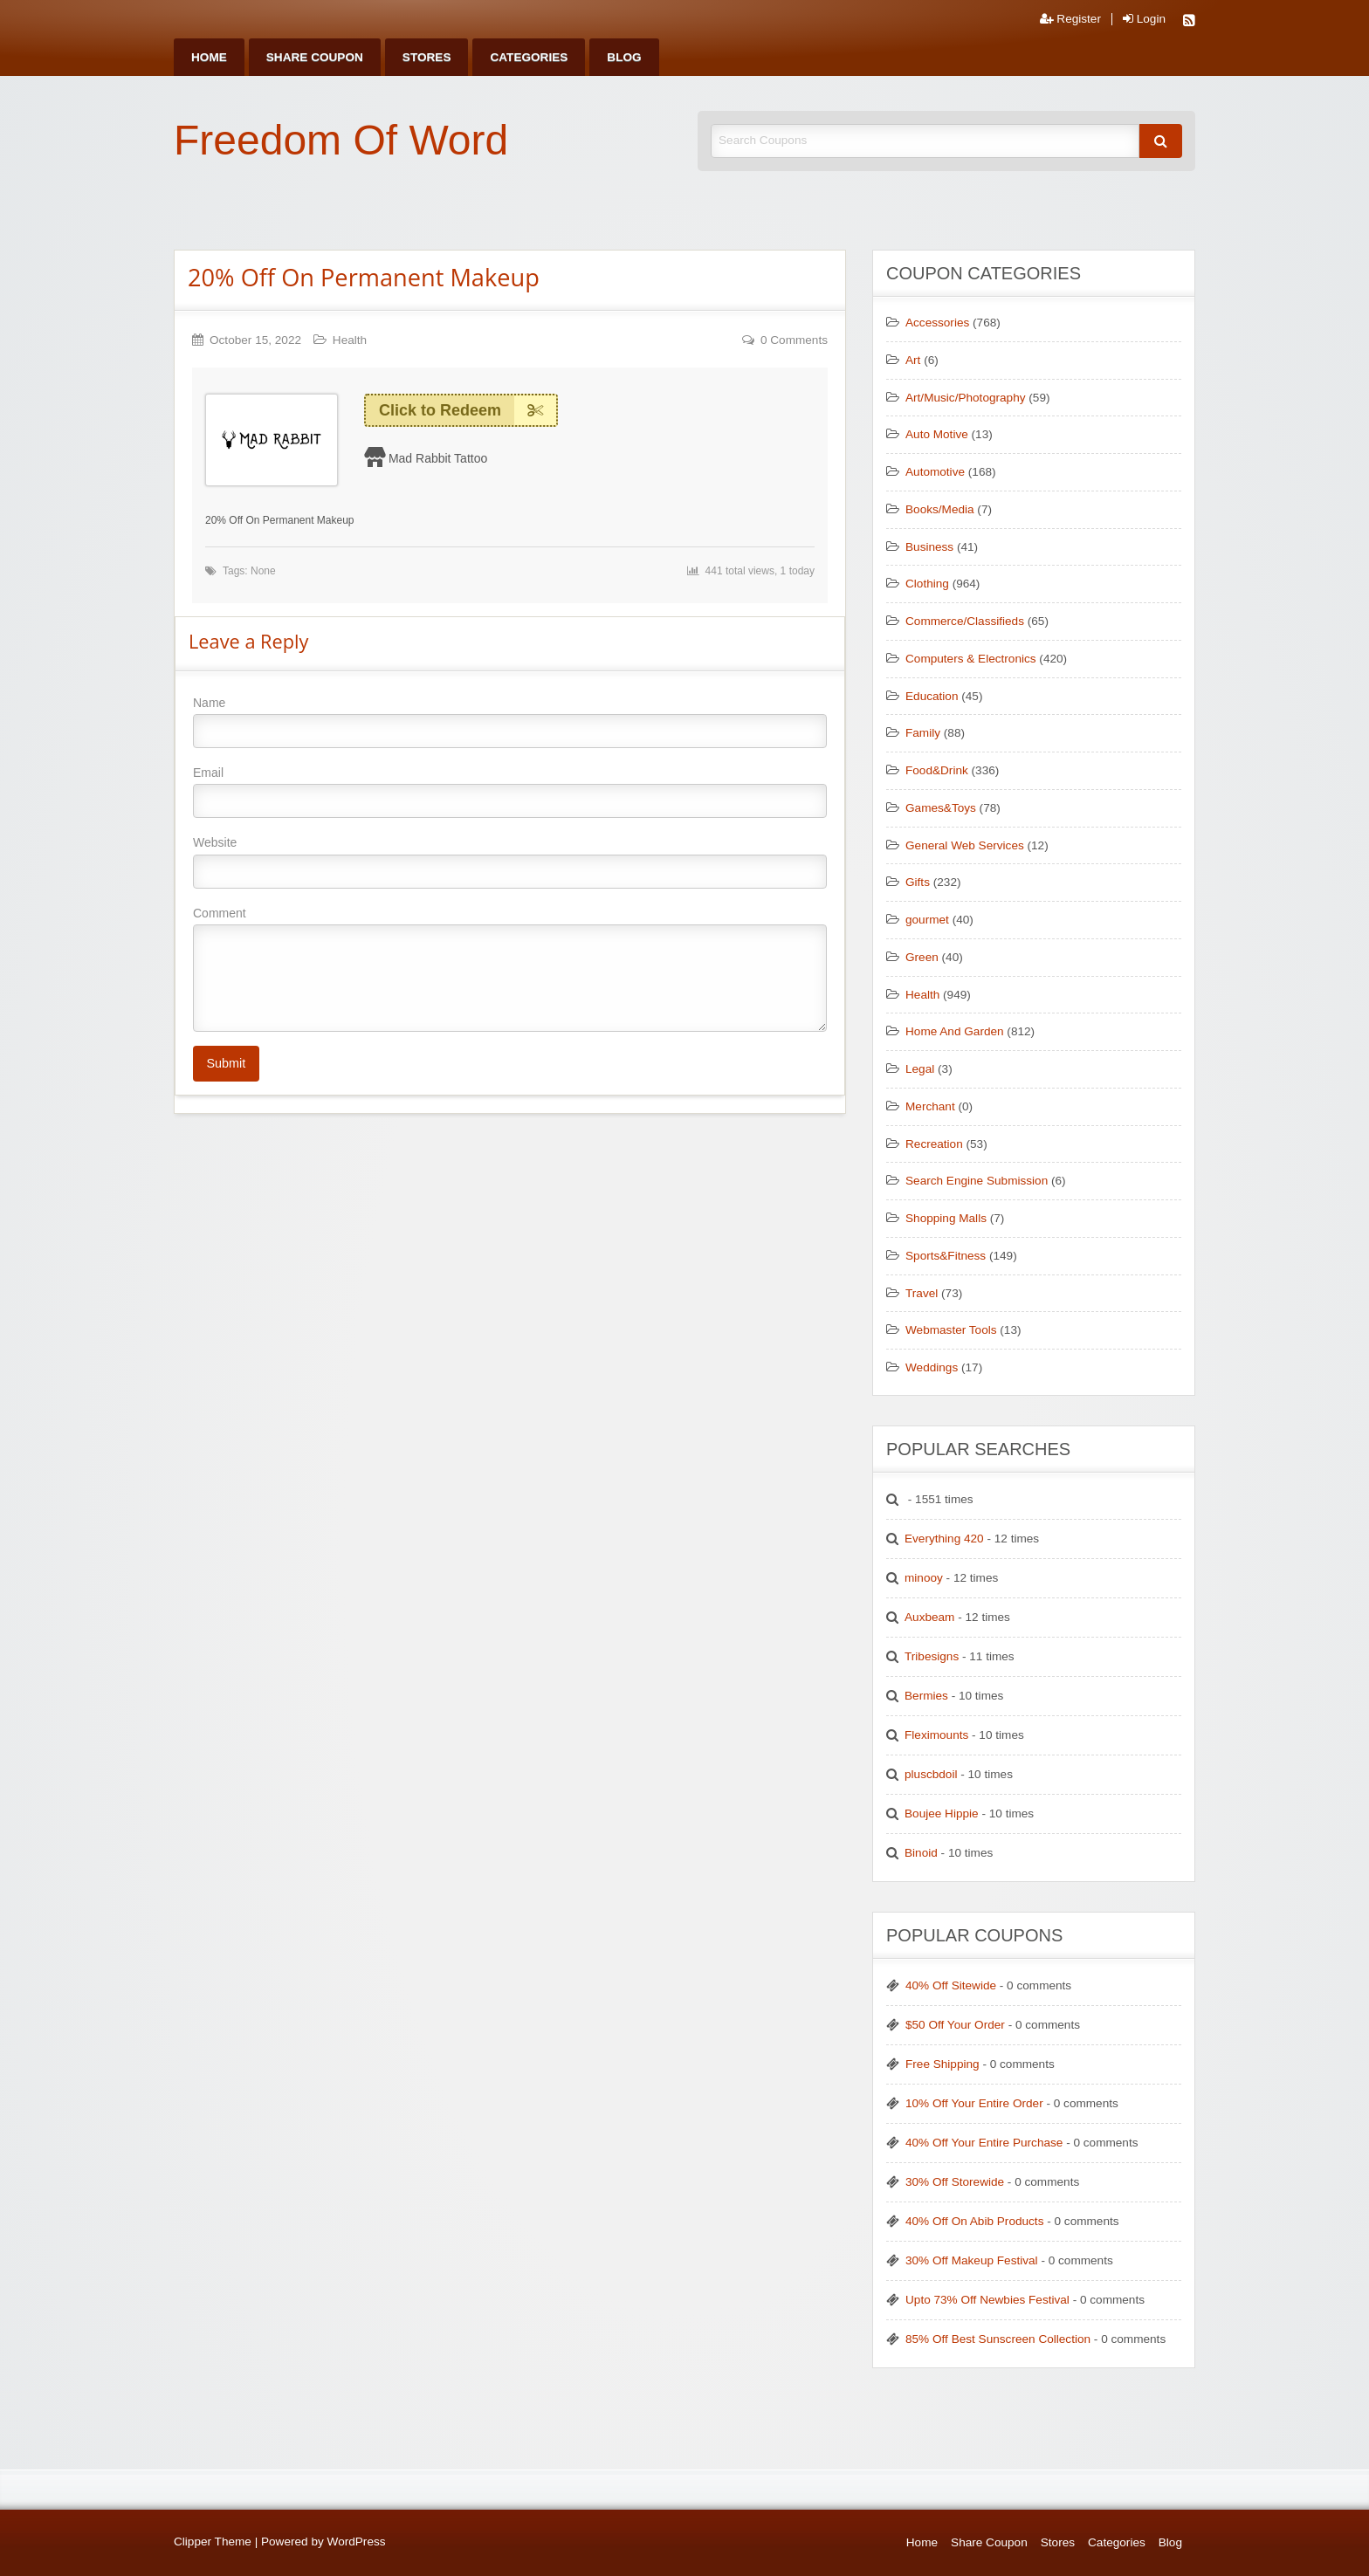 The image size is (1369, 2576). What do you see at coordinates (314, 57) in the screenshot?
I see `Share Coupon` at bounding box center [314, 57].